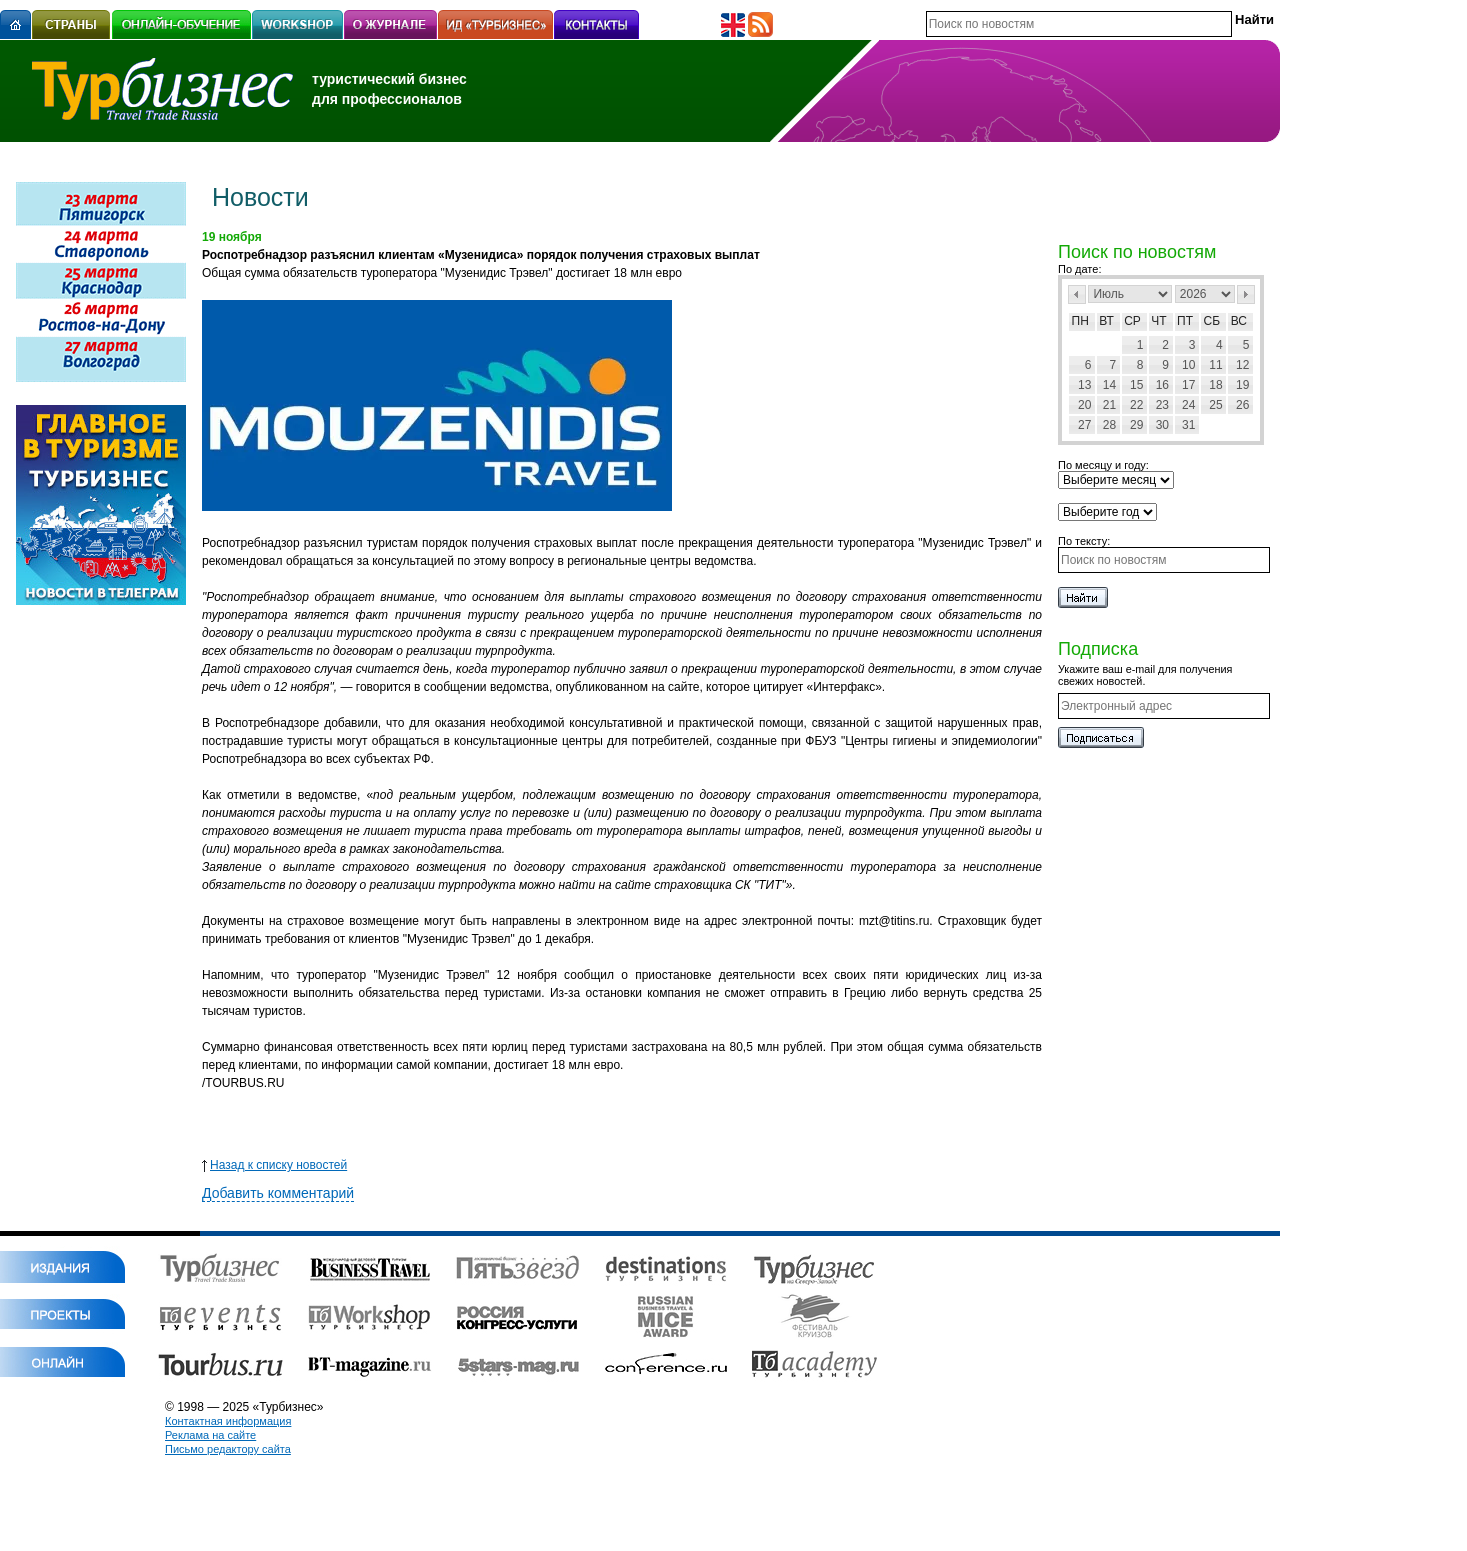 The height and width of the screenshot is (1551, 1467). Describe the element at coordinates (1242, 405) in the screenshot. I see `26` at that location.